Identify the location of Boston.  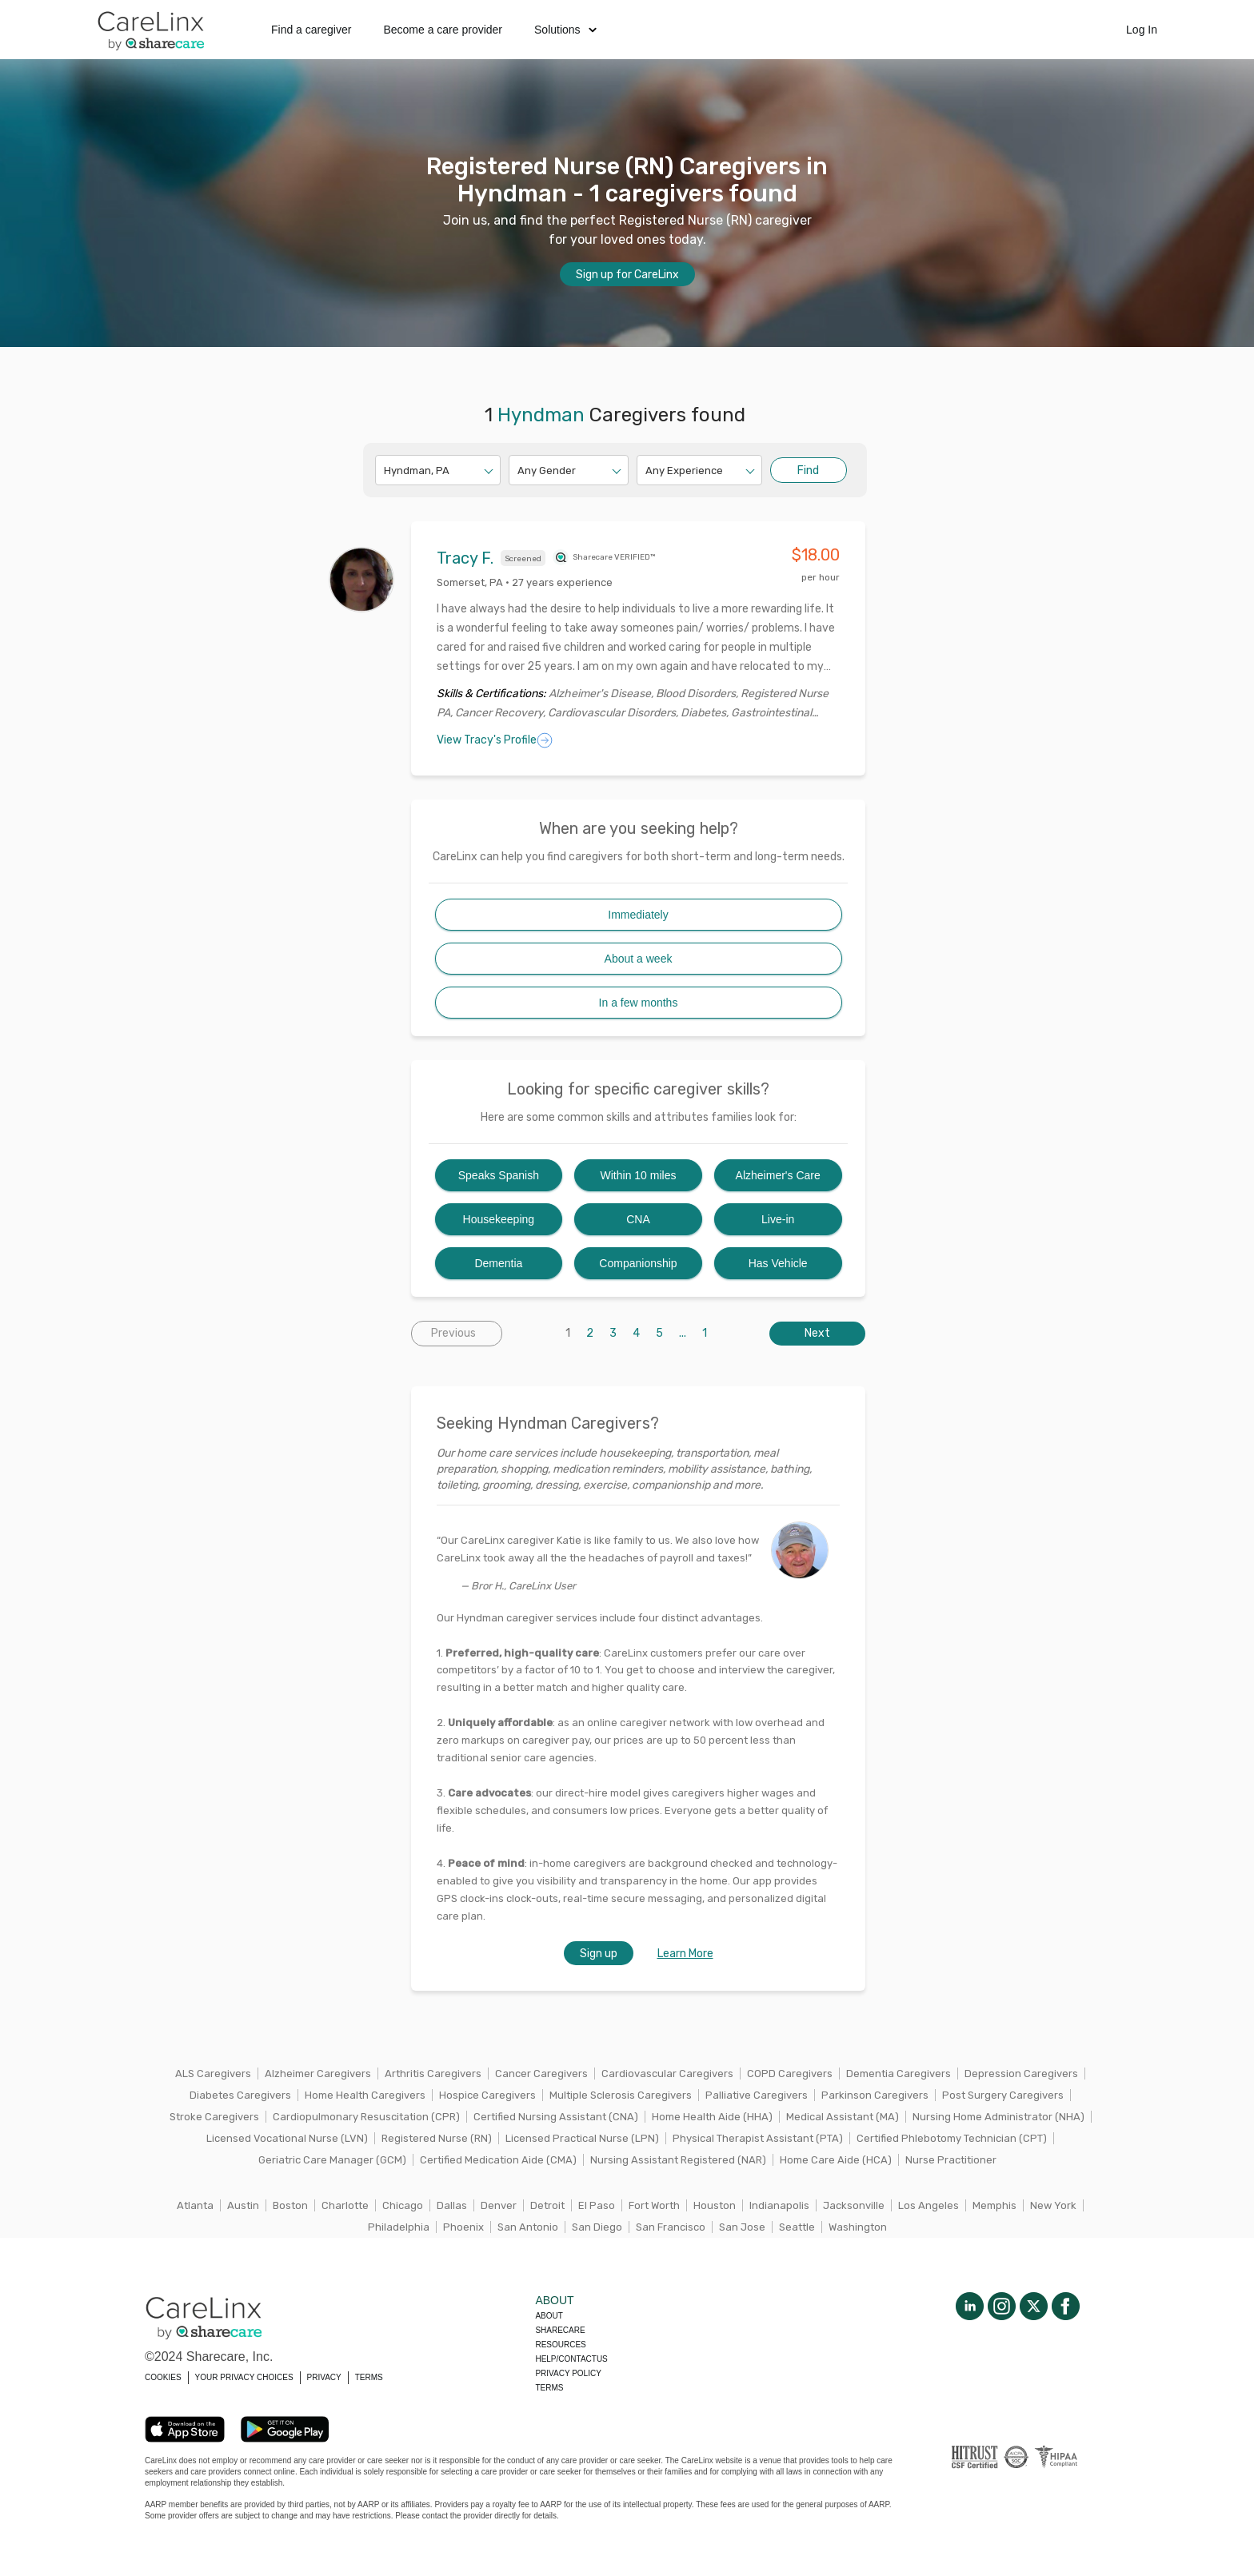
(290, 2205).